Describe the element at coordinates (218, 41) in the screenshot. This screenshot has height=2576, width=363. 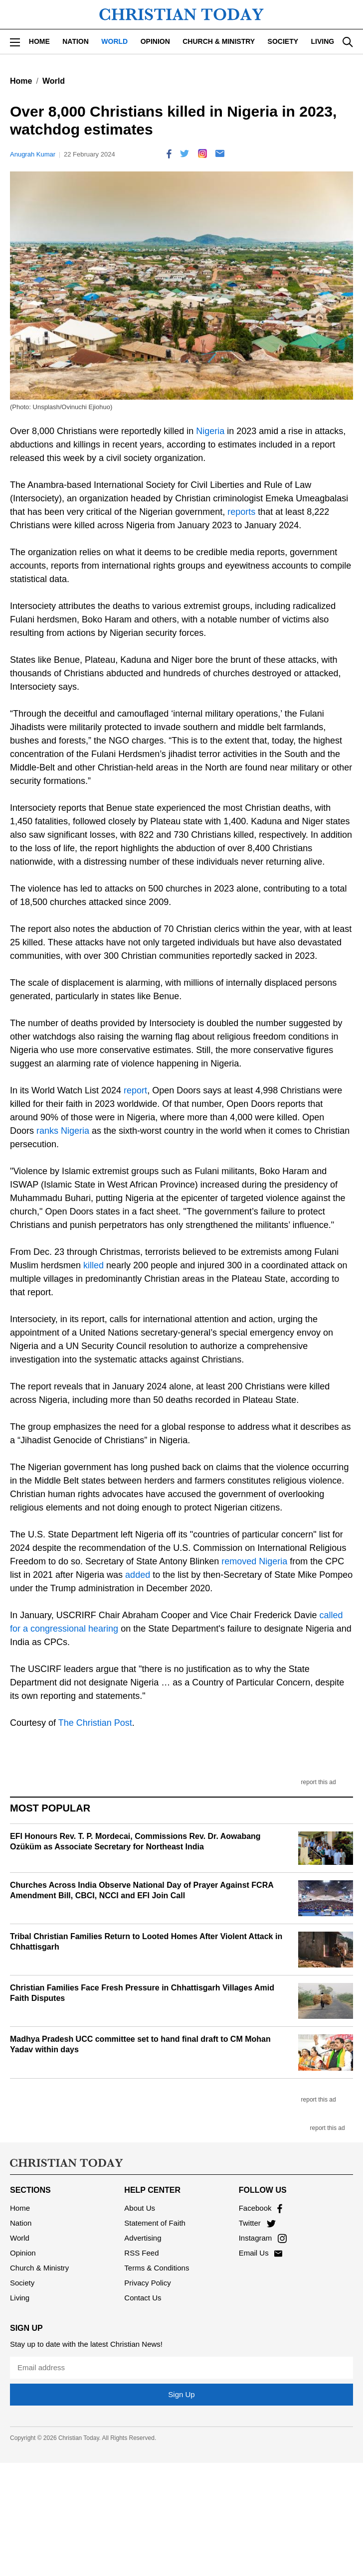
I see `Church & Ministry` at that location.